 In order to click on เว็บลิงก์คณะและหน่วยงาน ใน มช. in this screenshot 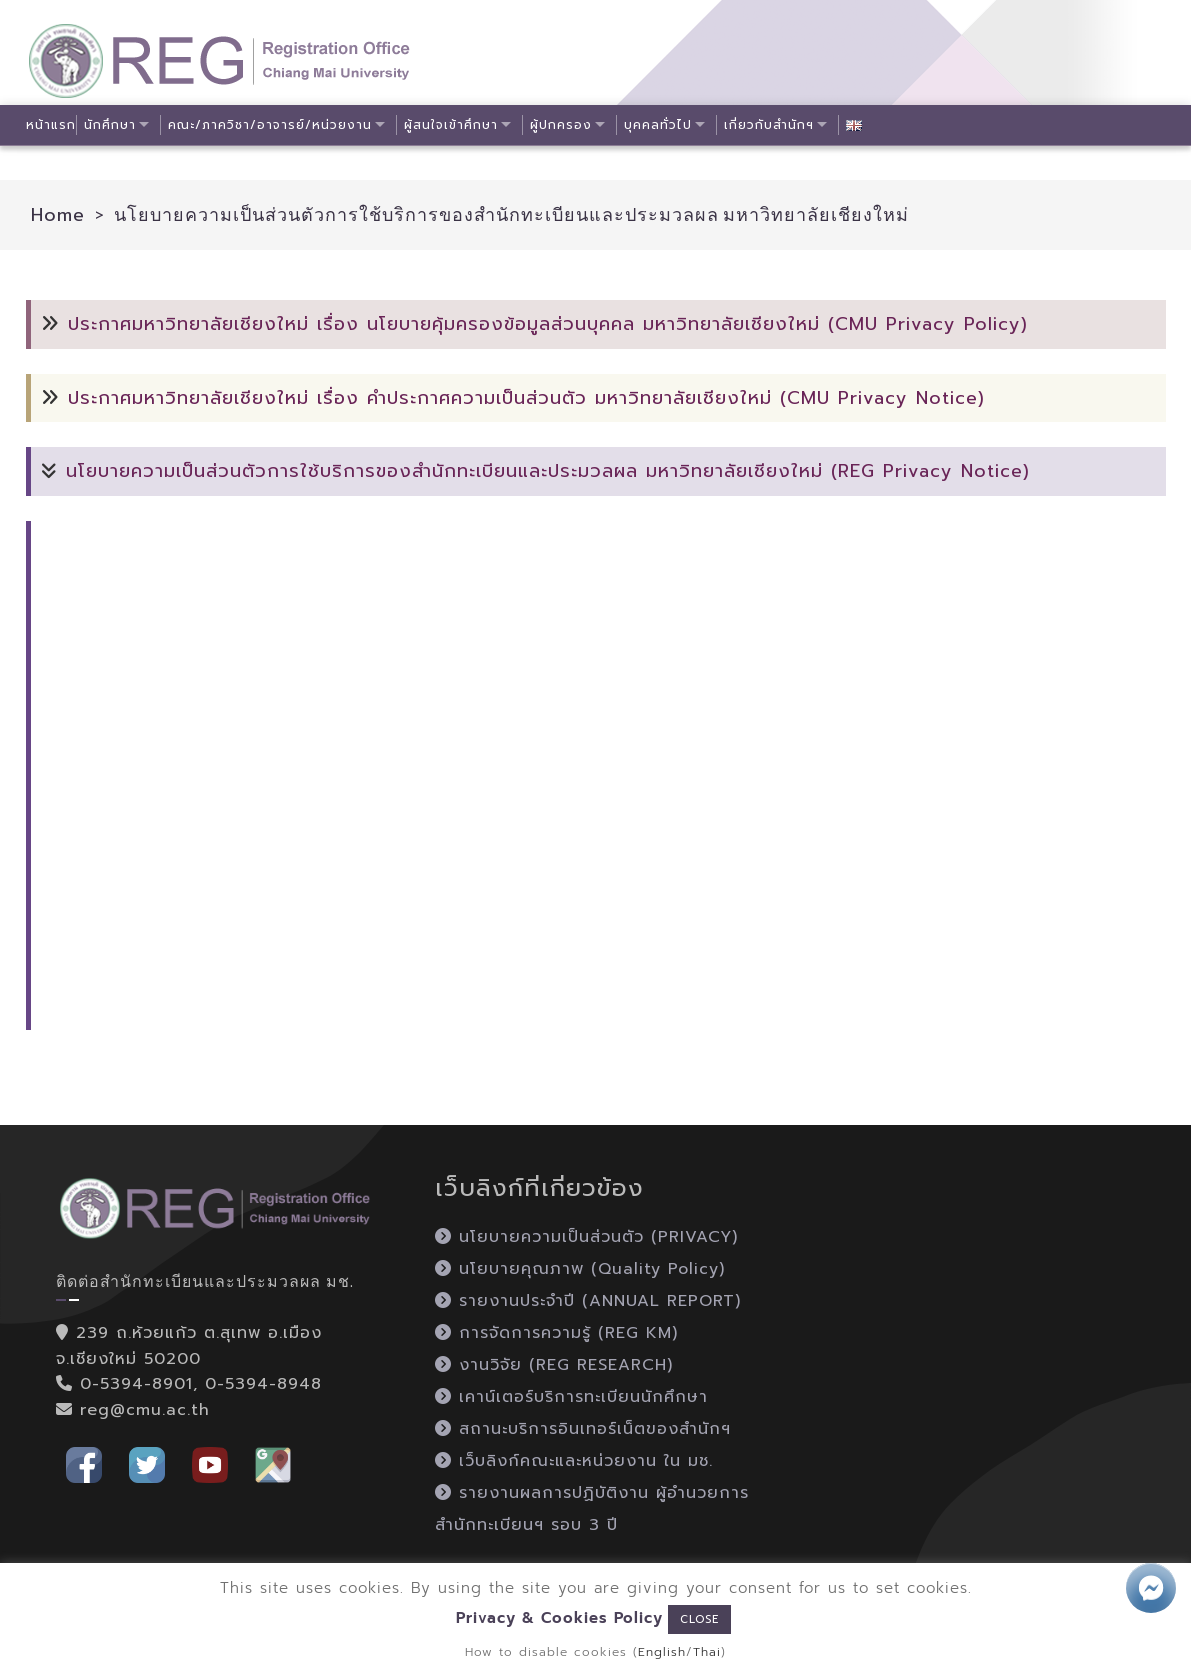, I will do `click(574, 1461)`.